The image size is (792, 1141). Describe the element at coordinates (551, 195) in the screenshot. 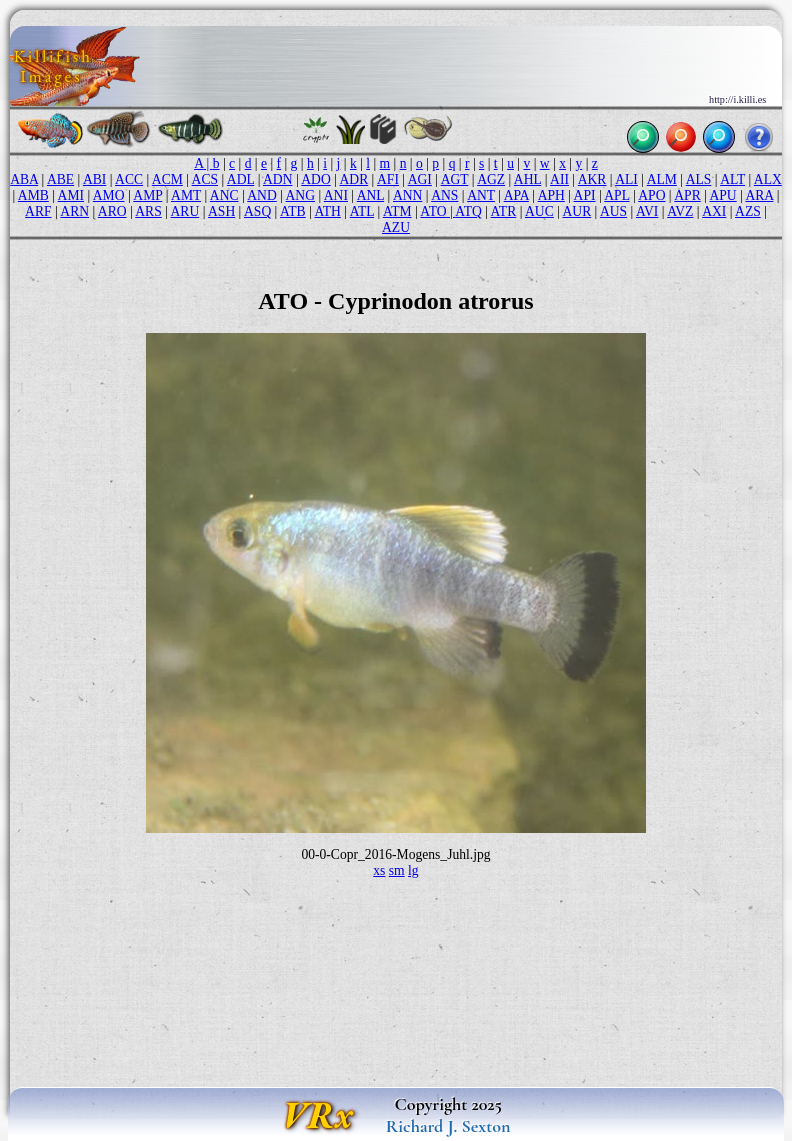

I see `APH` at that location.